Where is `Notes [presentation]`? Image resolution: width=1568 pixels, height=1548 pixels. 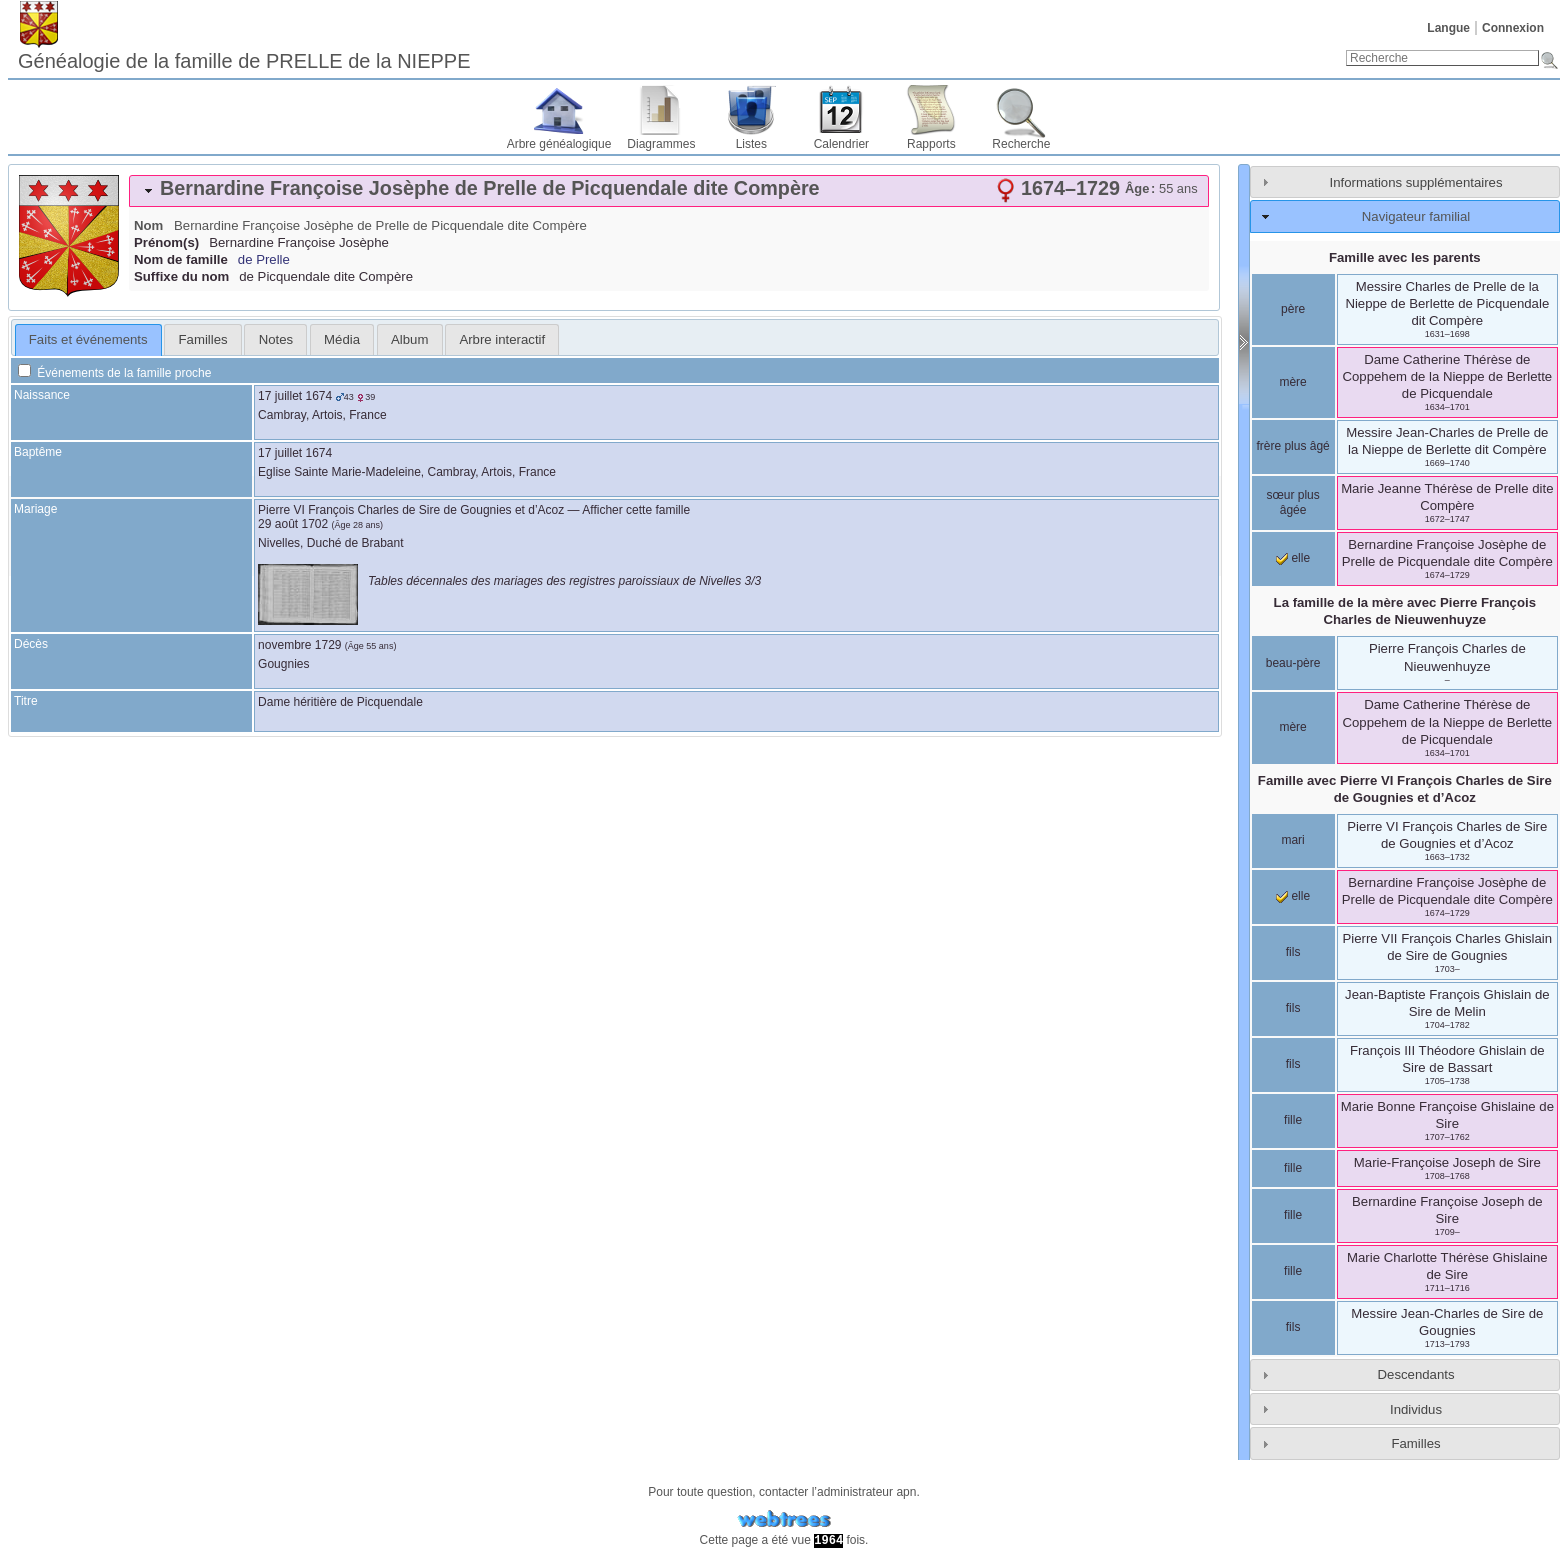 Notes [presentation] is located at coordinates (276, 339).